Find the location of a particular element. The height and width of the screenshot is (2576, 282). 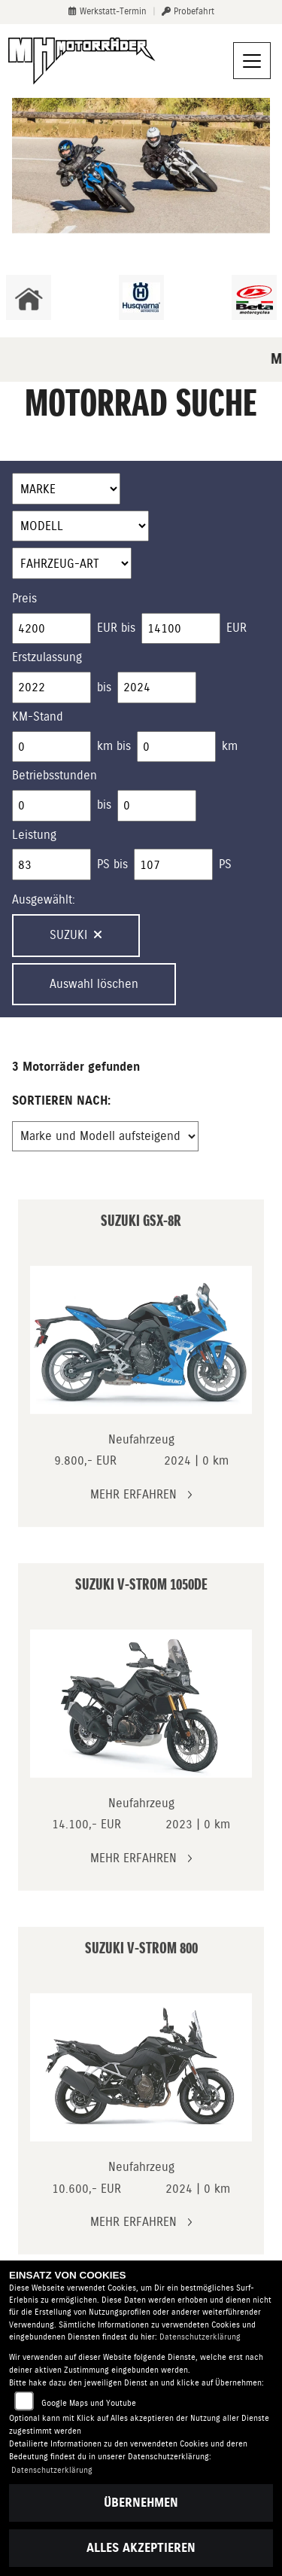

Alles akzeptieren is located at coordinates (141, 2548).